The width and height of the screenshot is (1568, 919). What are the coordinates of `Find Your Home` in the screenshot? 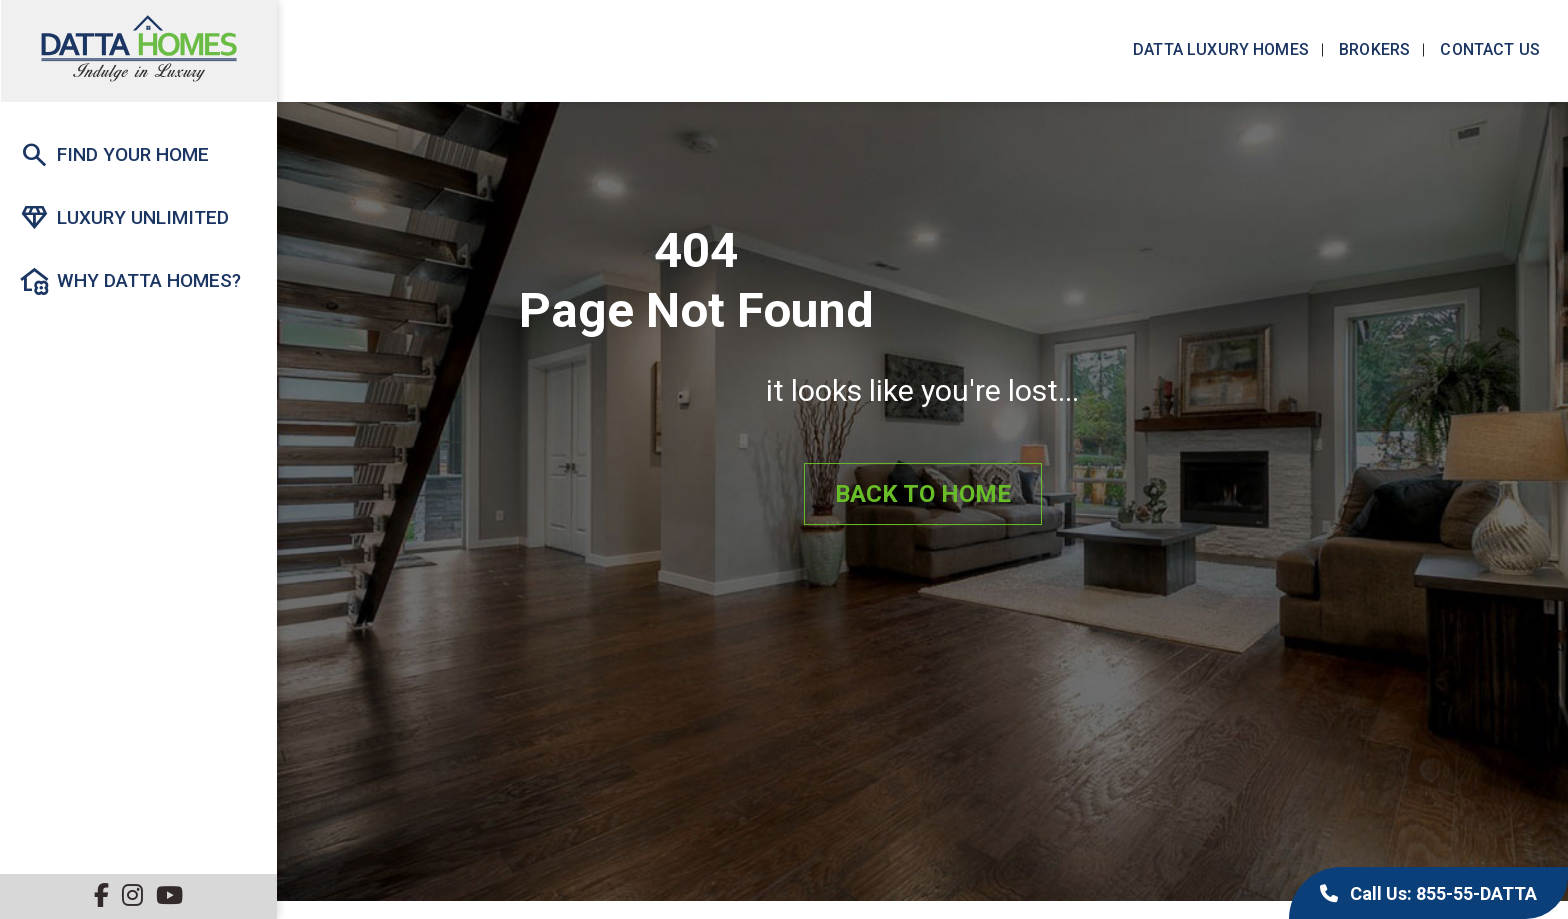 It's located at (114, 155).